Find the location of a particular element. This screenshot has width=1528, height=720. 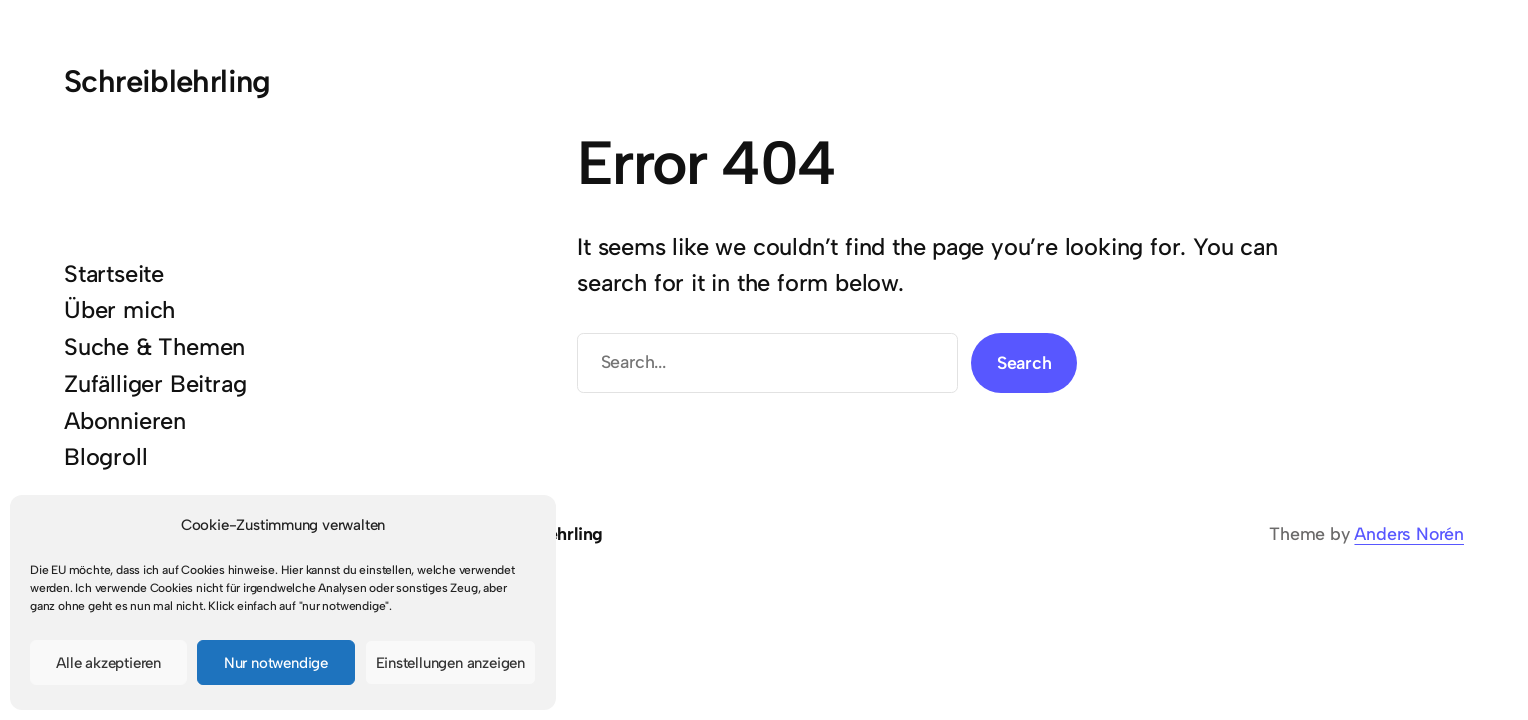

Alle akzeptieren is located at coordinates (108, 663).